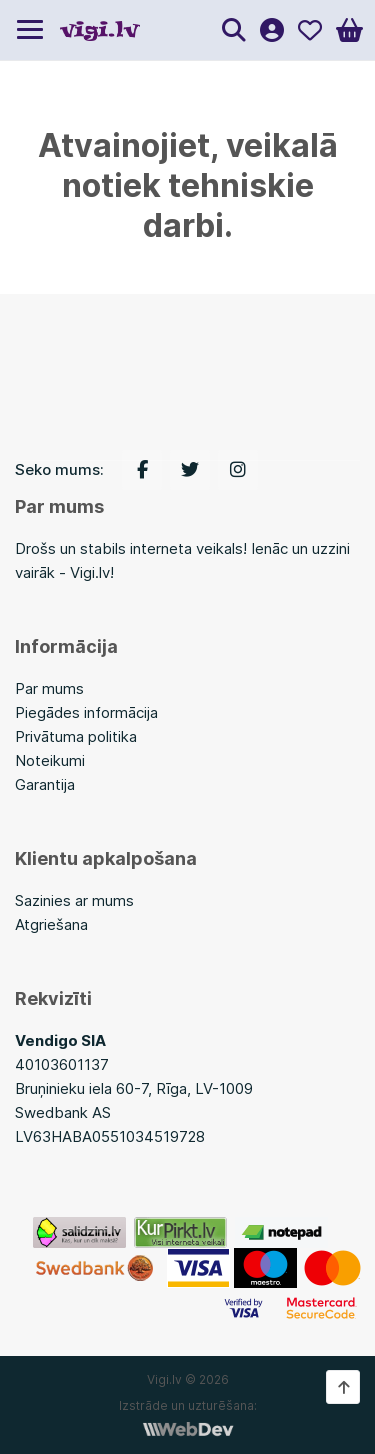 The height and width of the screenshot is (1454, 375). I want to click on Par mums, so click(49, 688).